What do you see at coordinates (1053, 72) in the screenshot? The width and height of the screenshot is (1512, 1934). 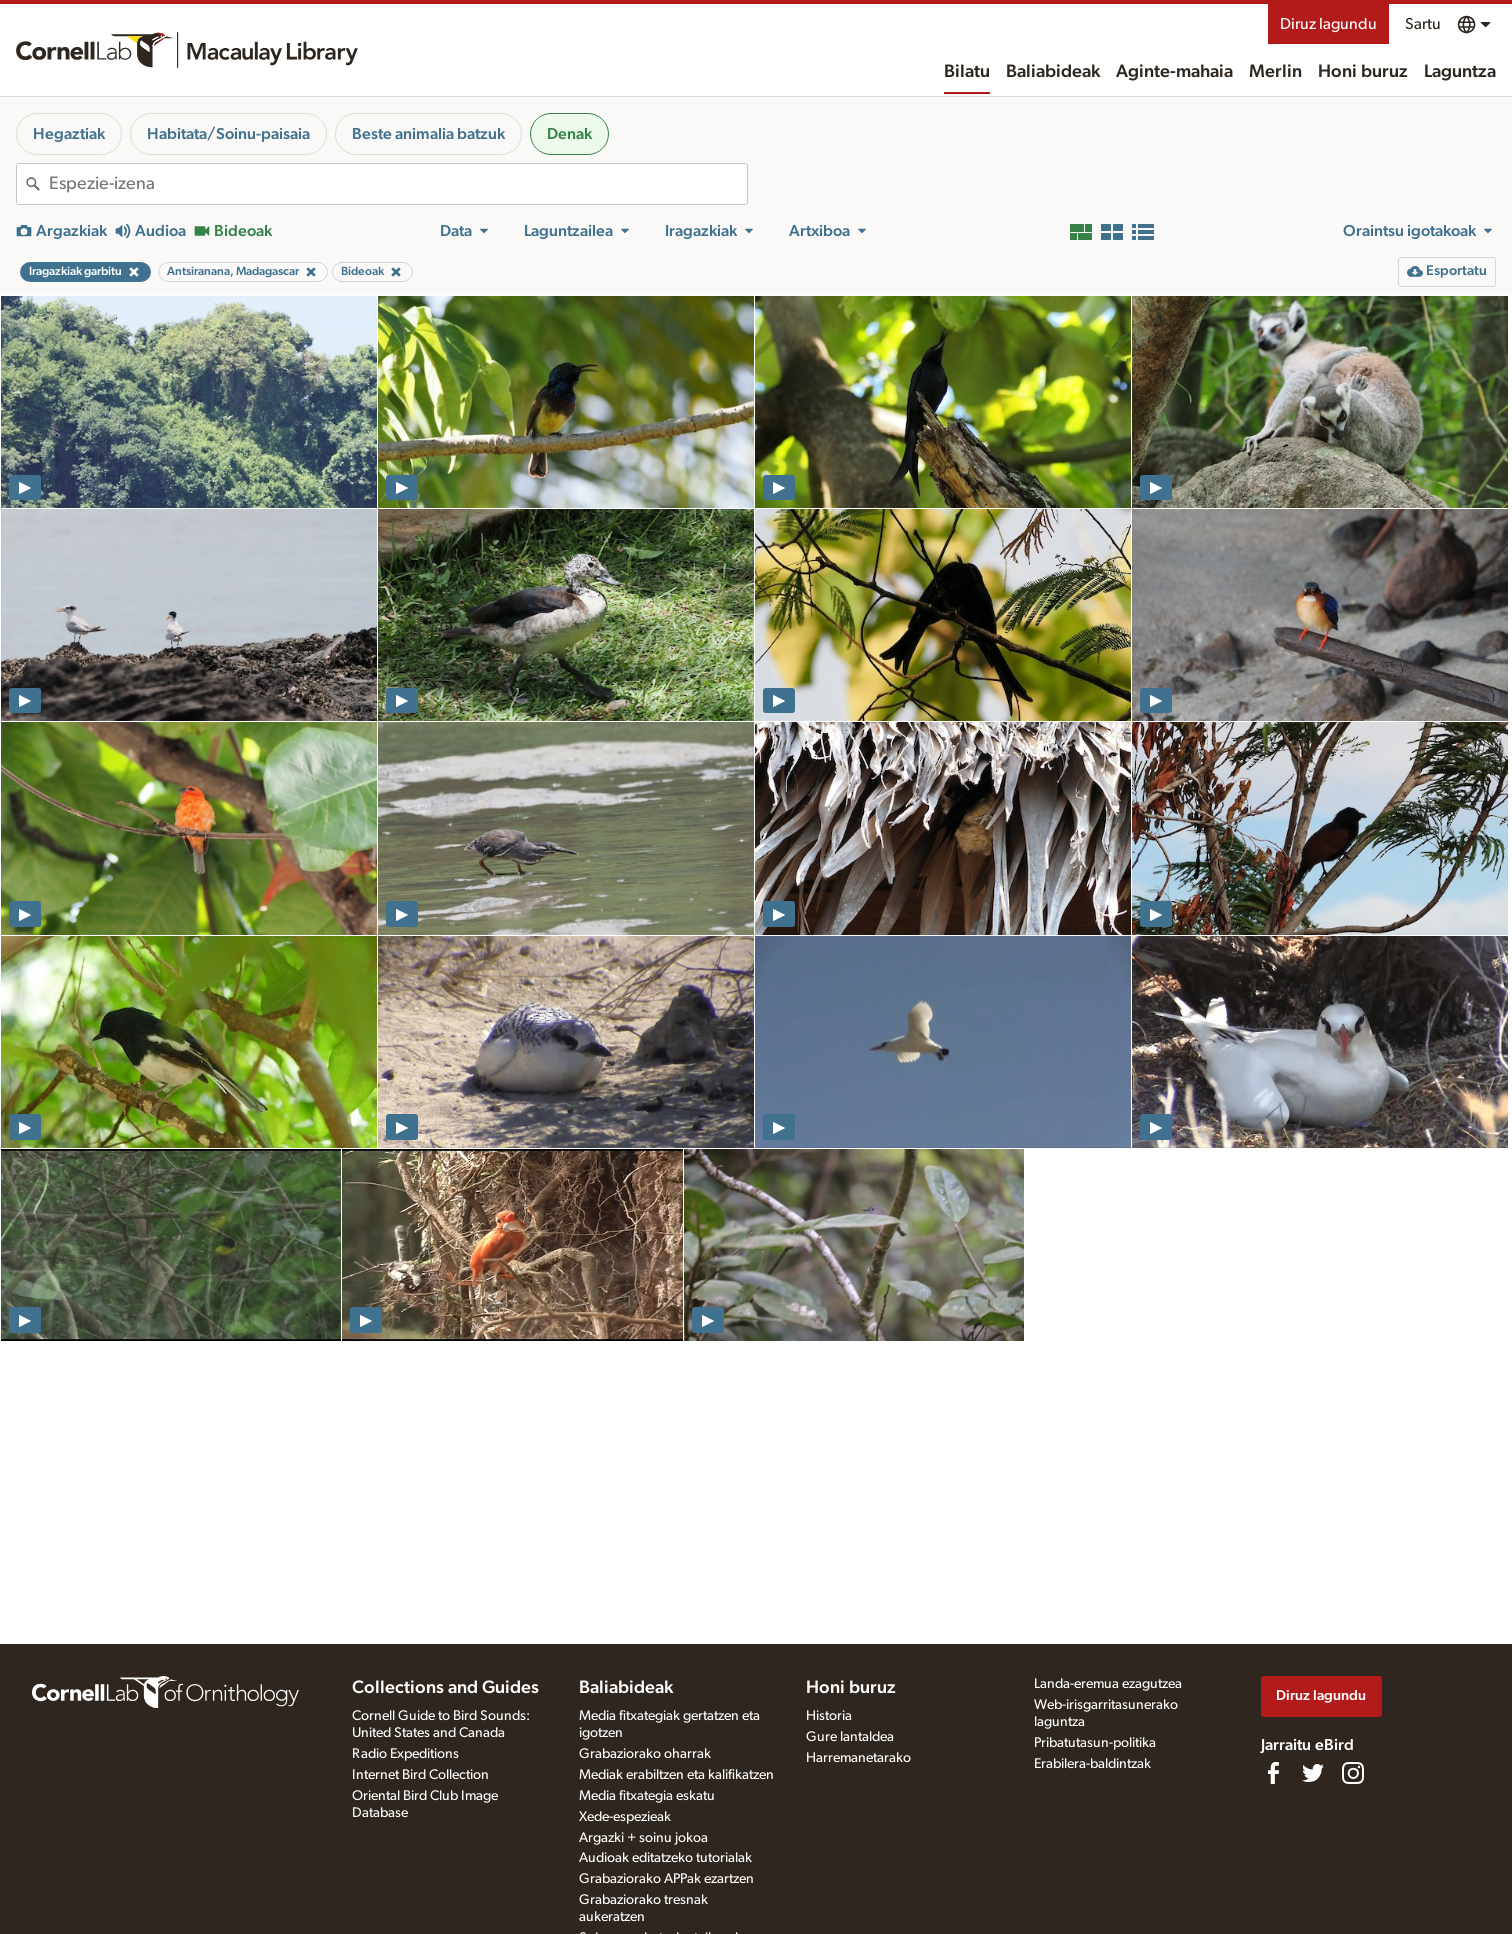 I see `Baliabideak` at bounding box center [1053, 72].